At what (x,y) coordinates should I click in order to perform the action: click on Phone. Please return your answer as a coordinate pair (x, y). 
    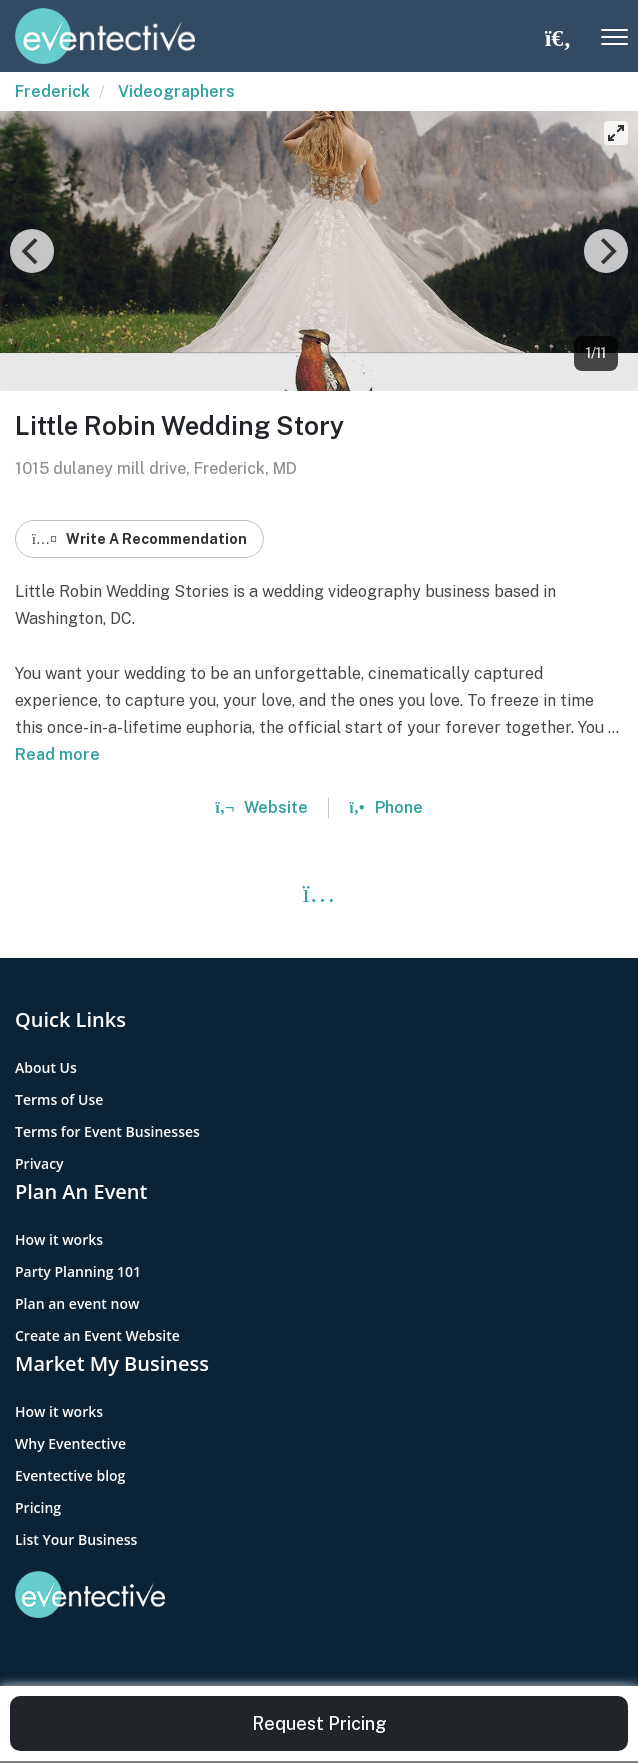
    Looking at the image, I should click on (385, 807).